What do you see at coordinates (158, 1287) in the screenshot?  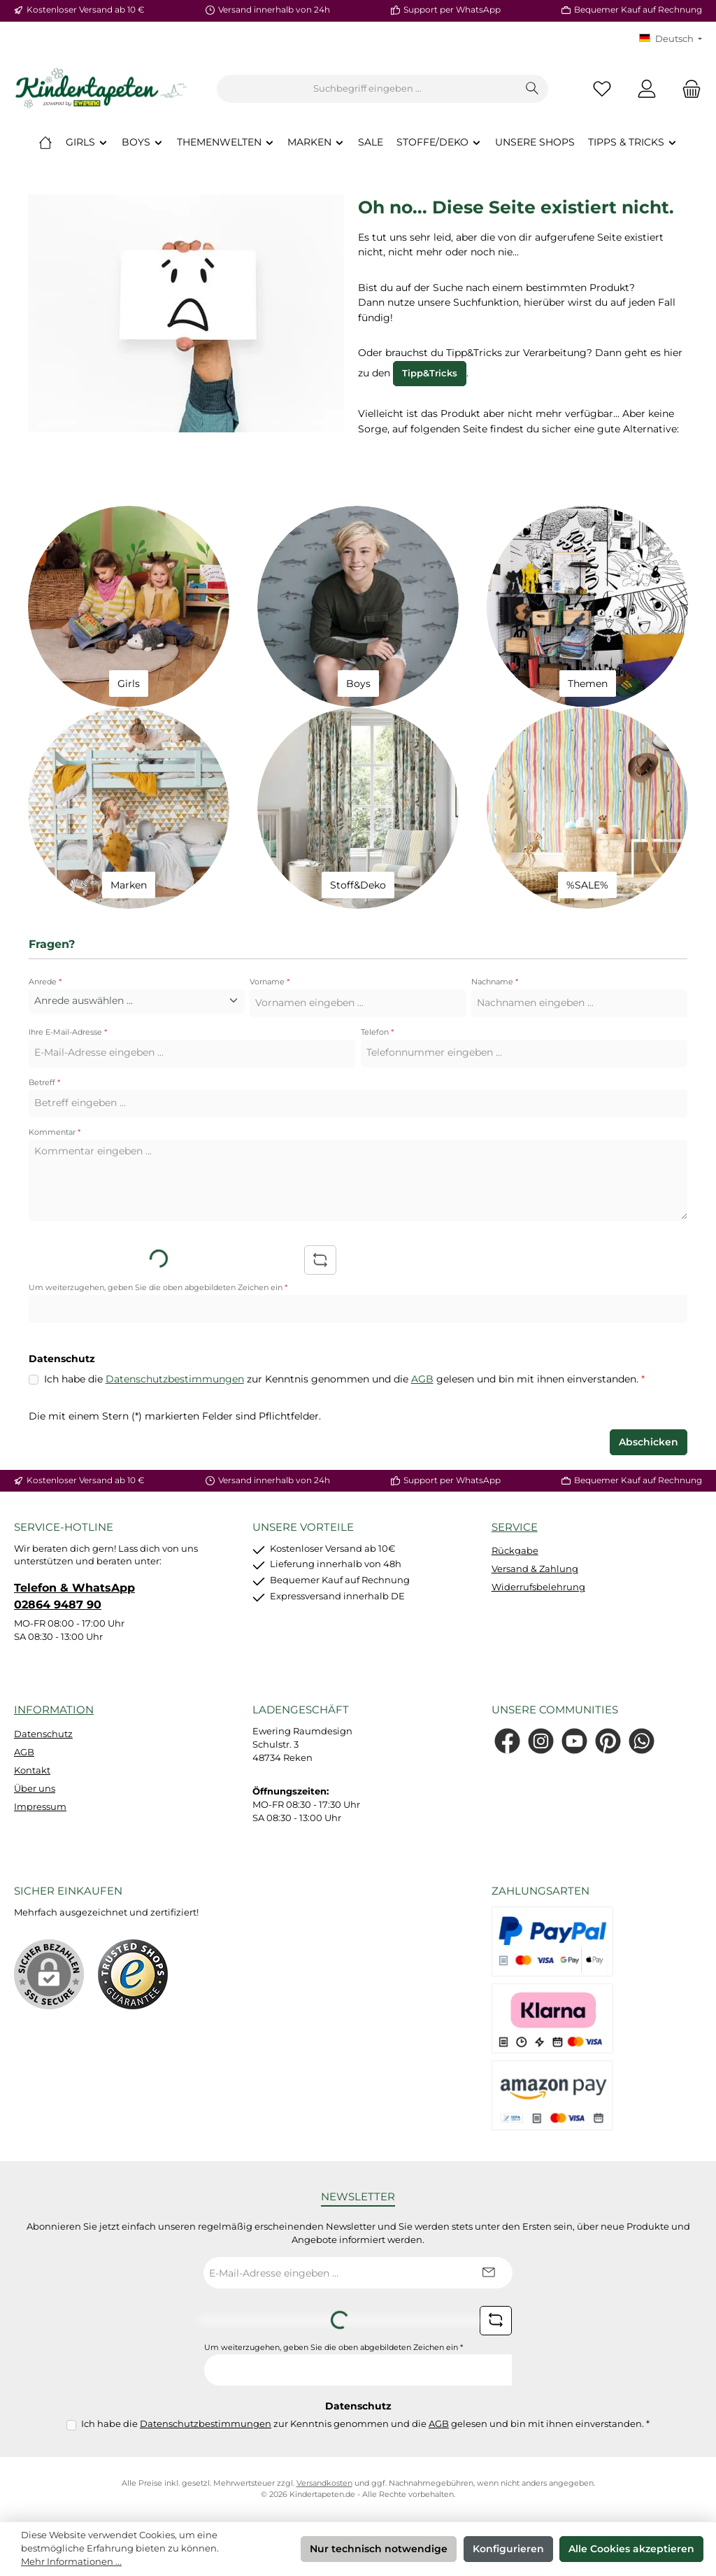 I see `Um weiterzugehen, geben Sie die oben abgebildeten Zeichen ein` at bounding box center [158, 1287].